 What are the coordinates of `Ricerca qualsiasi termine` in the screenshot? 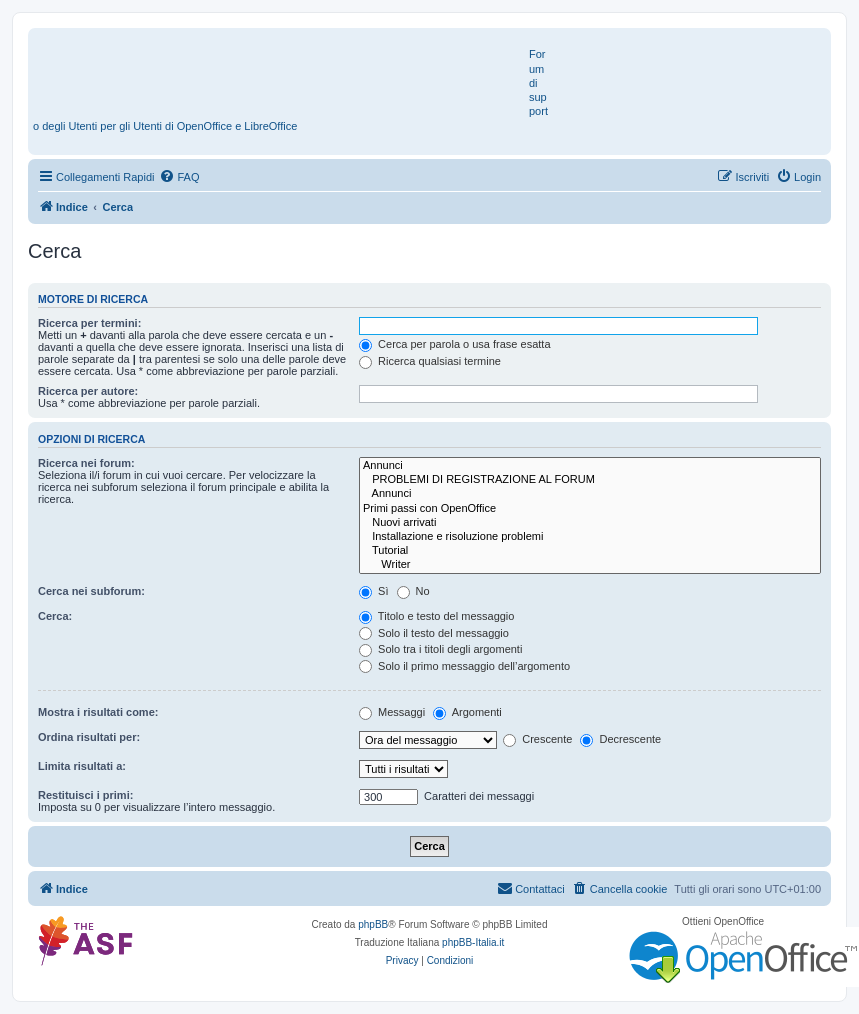 It's located at (430, 361).